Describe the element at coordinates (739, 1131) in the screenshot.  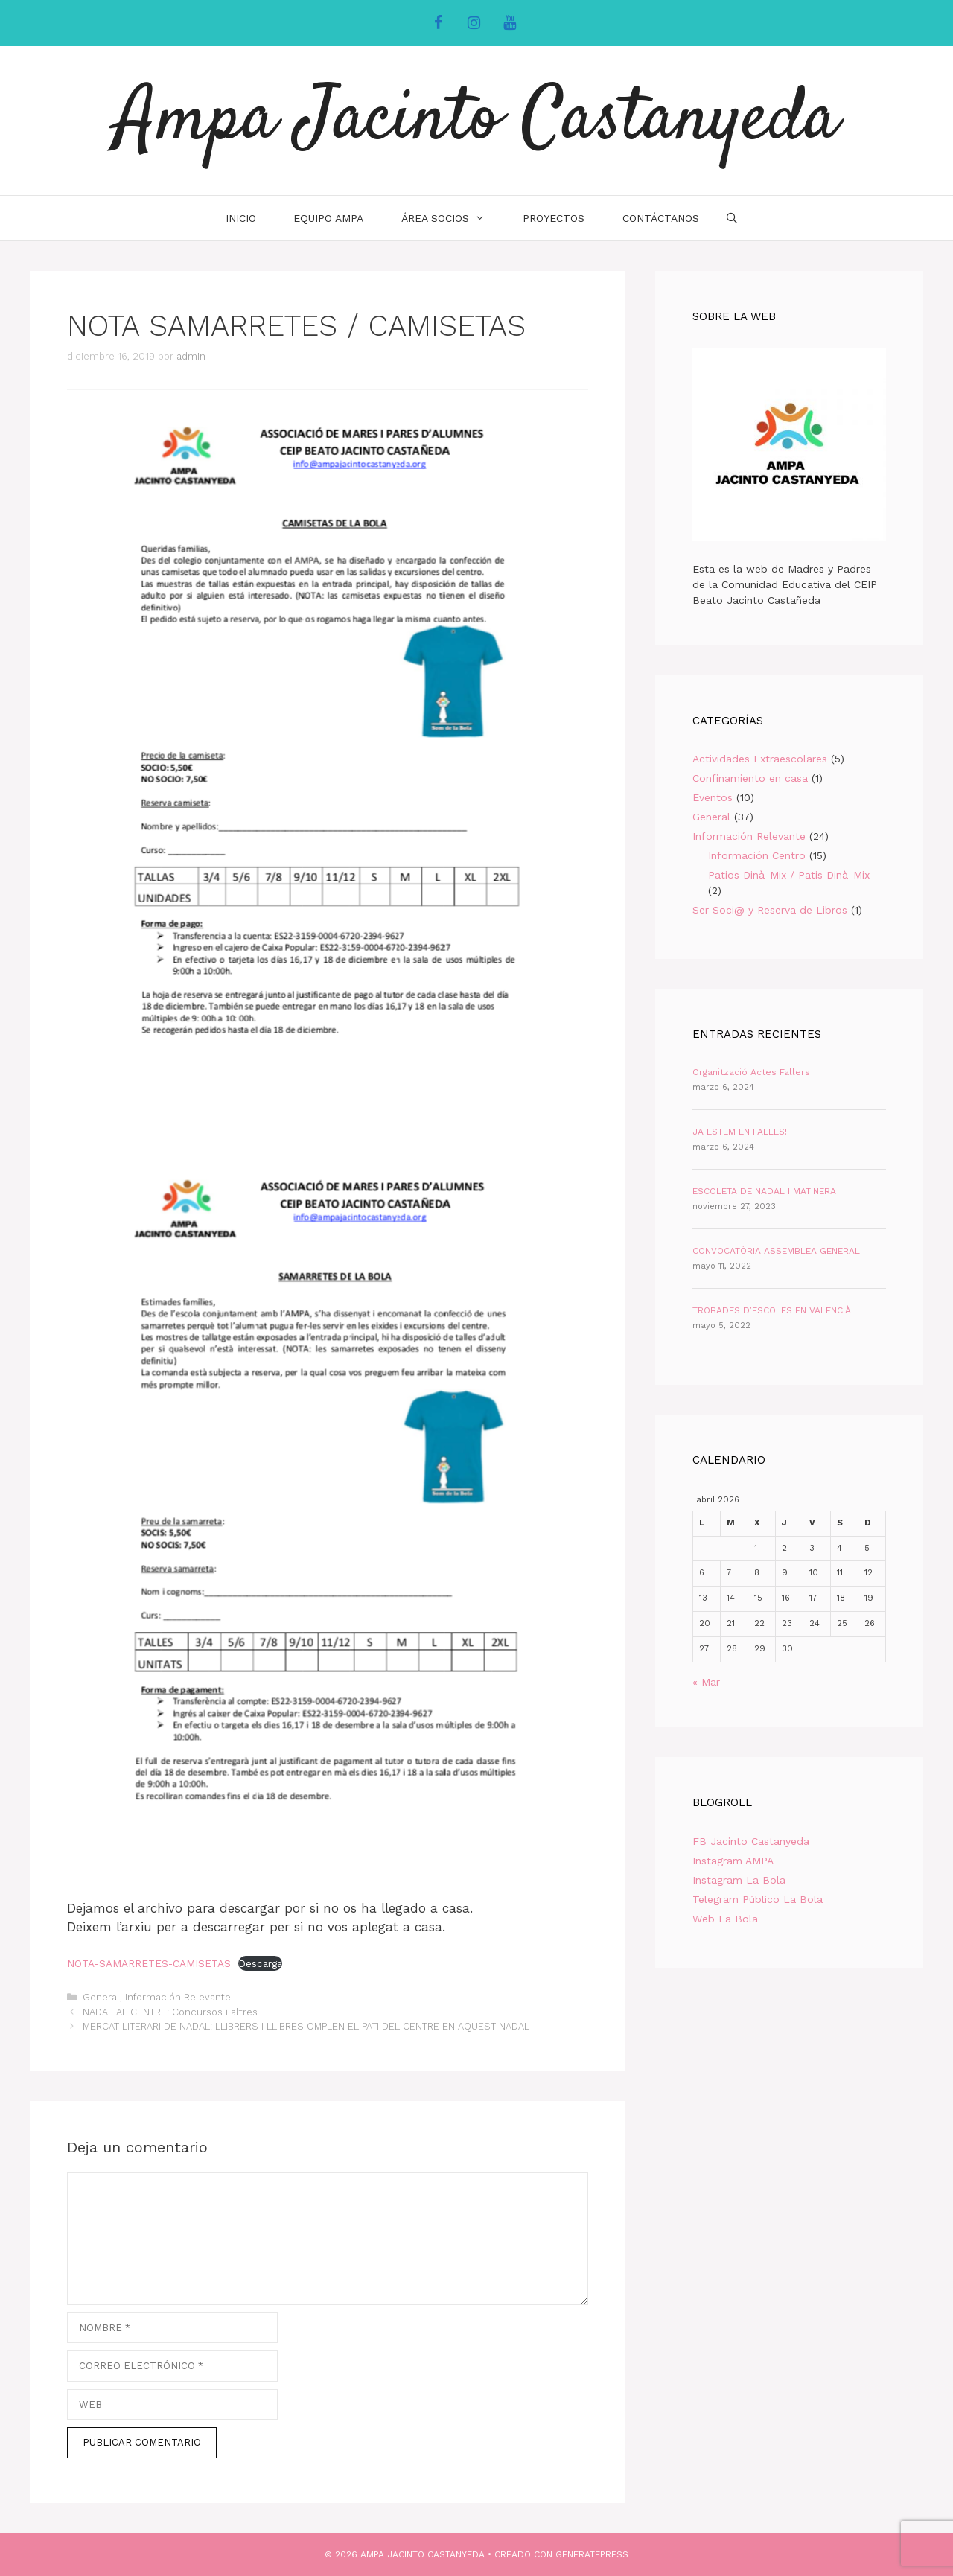
I see `JA ESTEM EN FALLES!` at that location.